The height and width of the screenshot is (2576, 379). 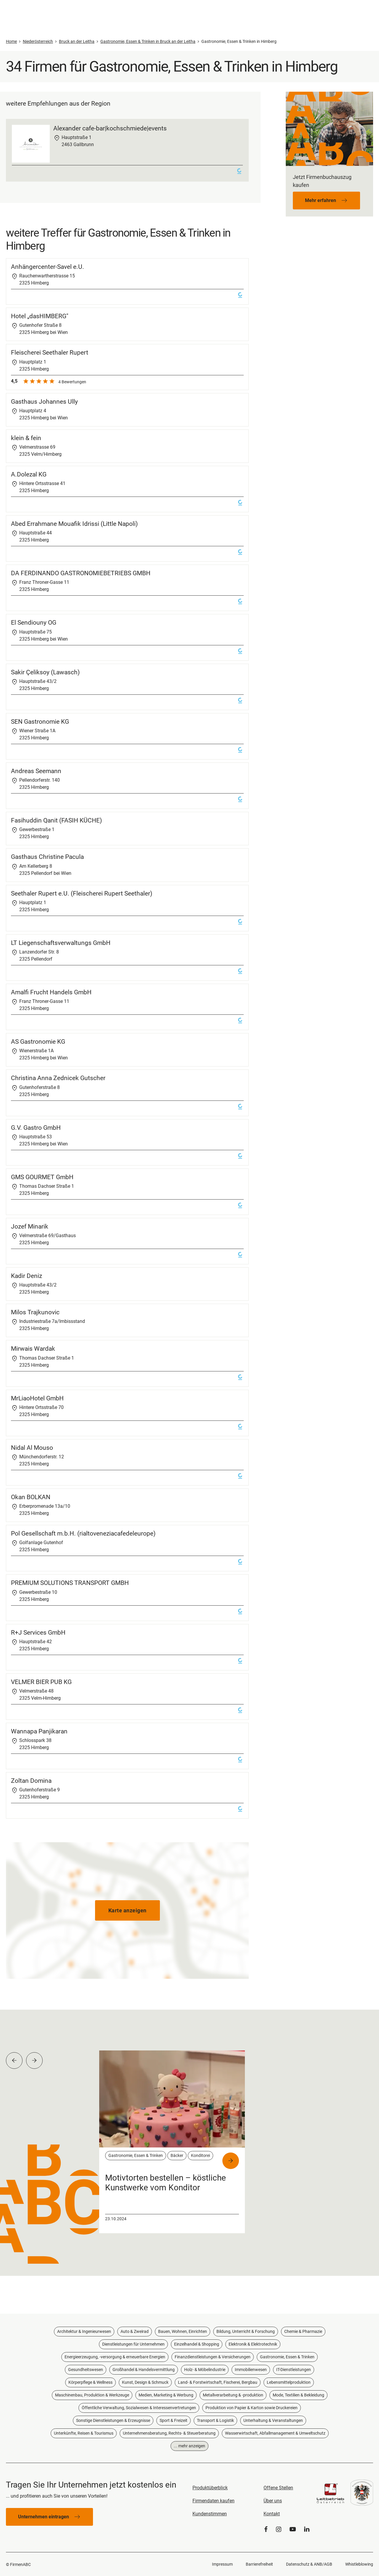 What do you see at coordinates (293, 2369) in the screenshot?
I see `IT-Dienstleistungen` at bounding box center [293, 2369].